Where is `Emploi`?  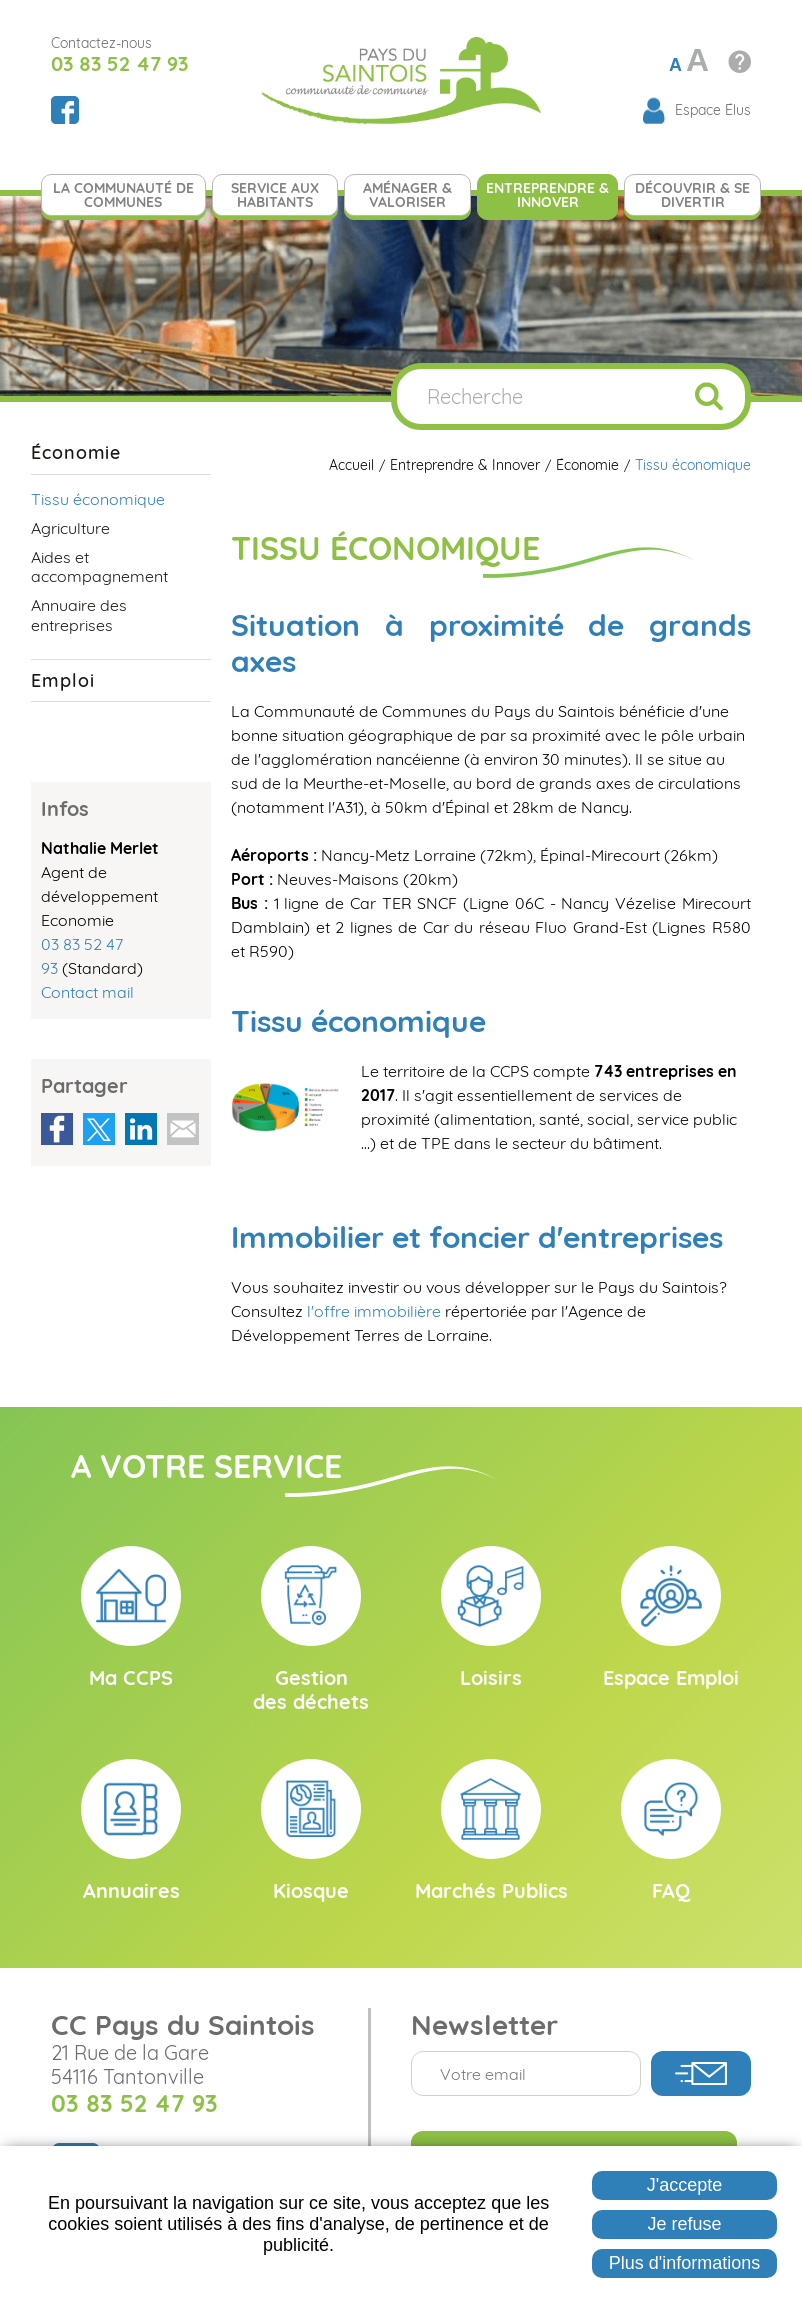
Emploi is located at coordinates (62, 680).